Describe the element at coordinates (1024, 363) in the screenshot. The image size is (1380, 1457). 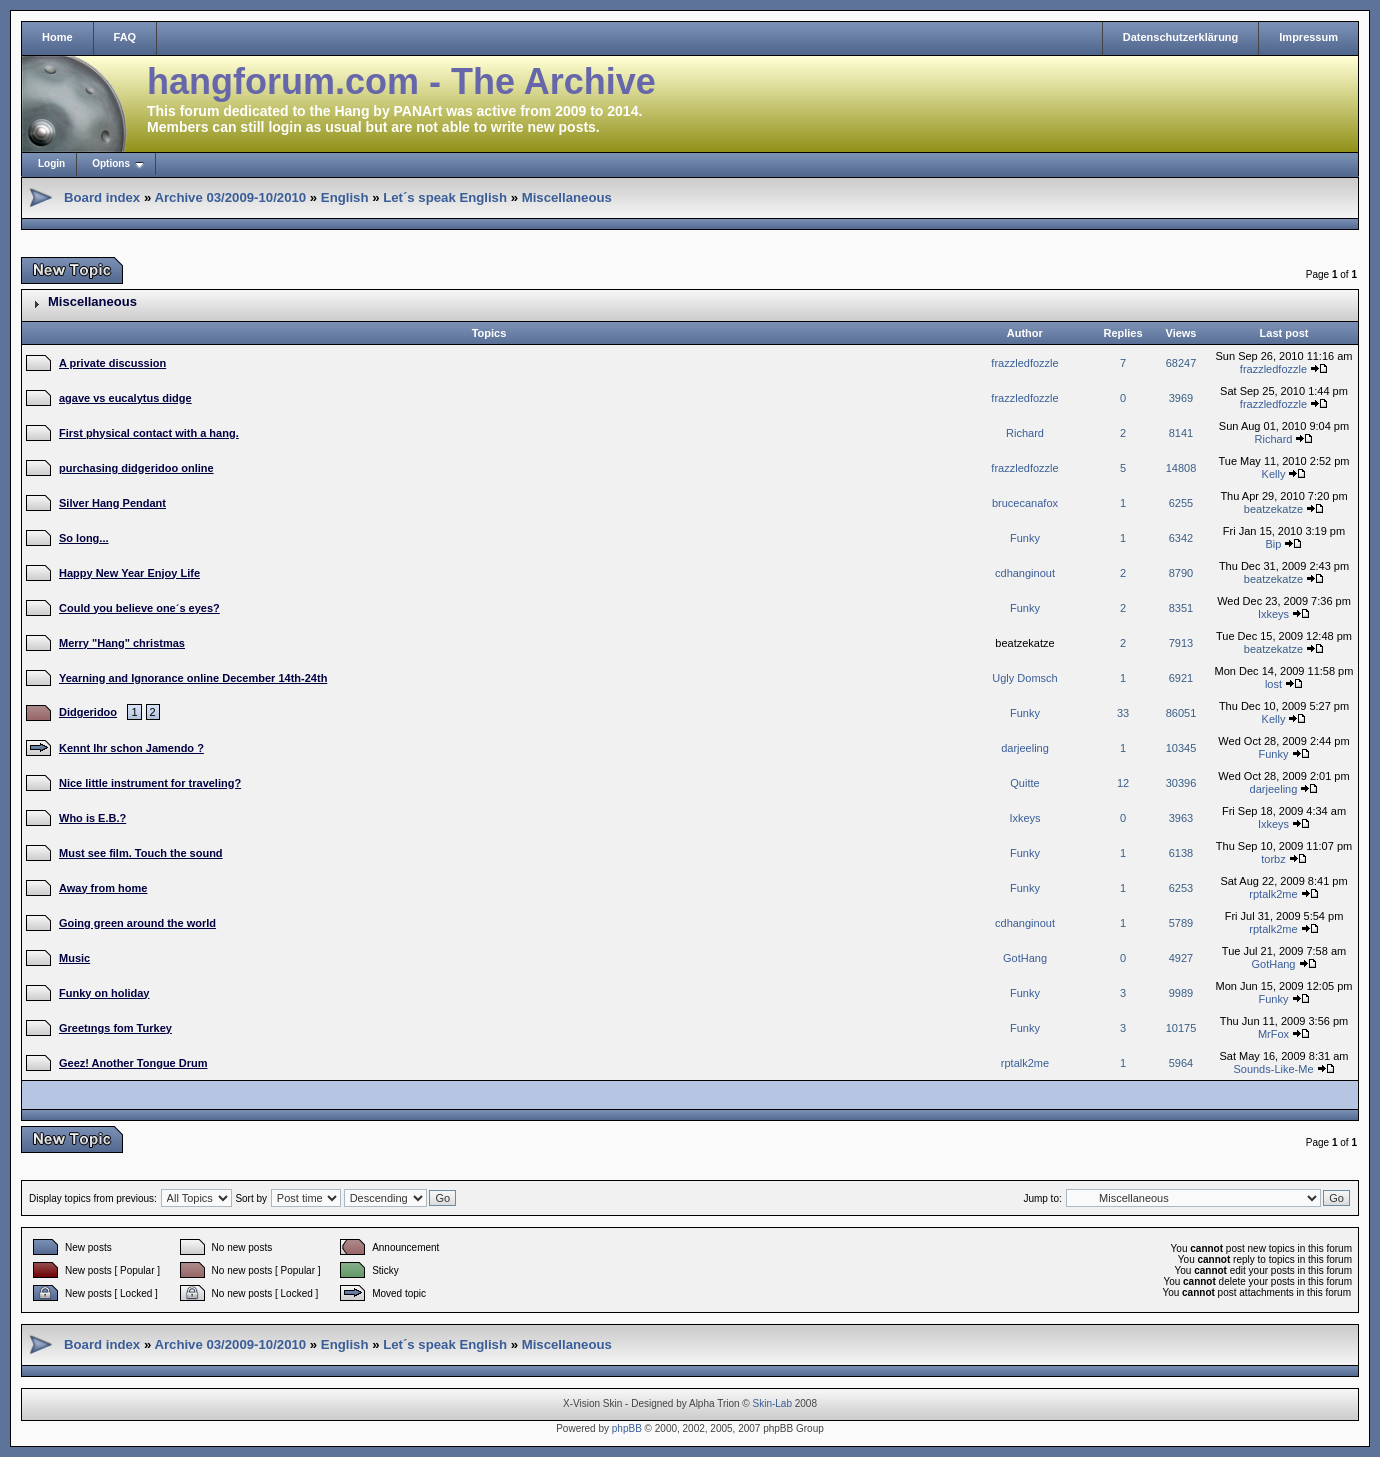
I see `frazzledfozzle` at that location.